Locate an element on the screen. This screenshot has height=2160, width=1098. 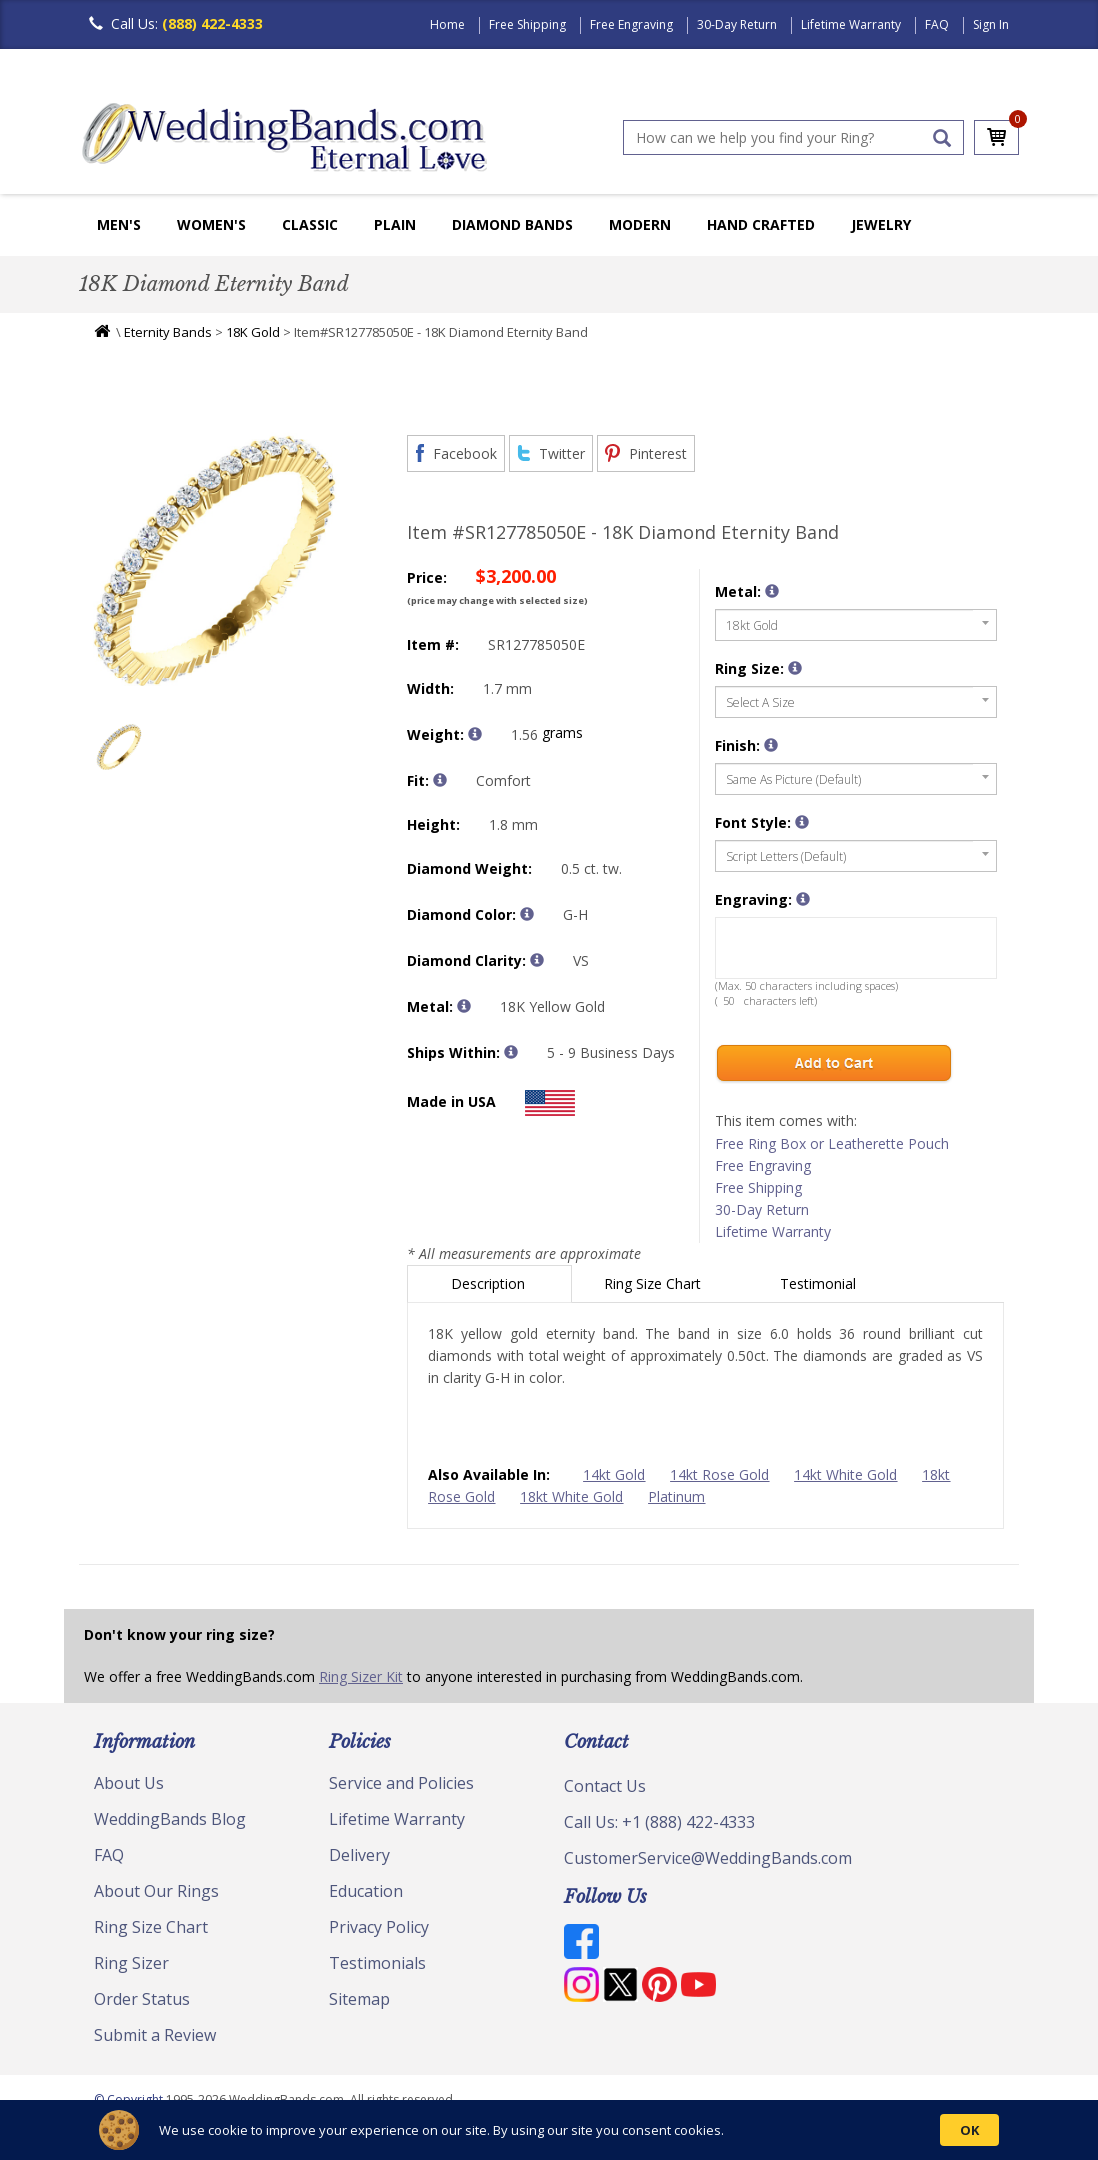
Call Us: +1 (888) 422-4333 is located at coordinates (659, 1822).